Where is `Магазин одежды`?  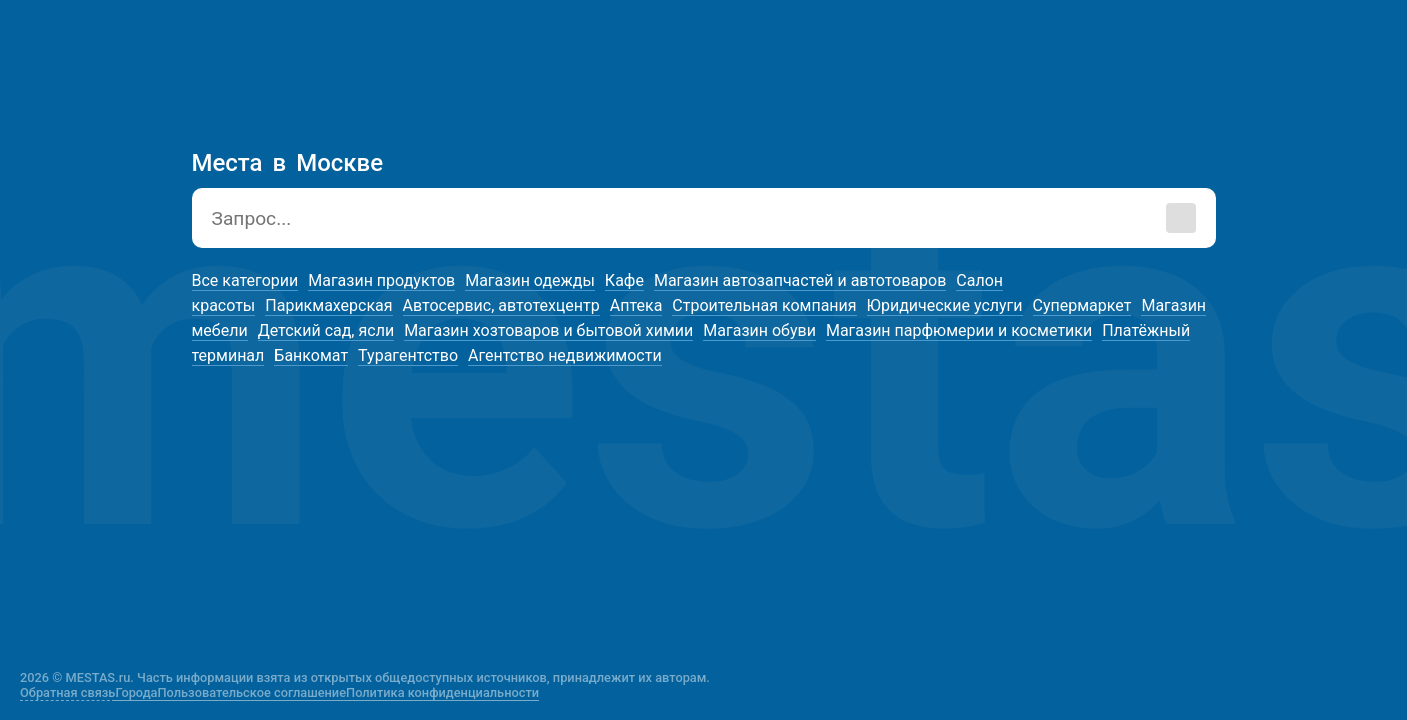
Магазин одежды is located at coordinates (530, 280).